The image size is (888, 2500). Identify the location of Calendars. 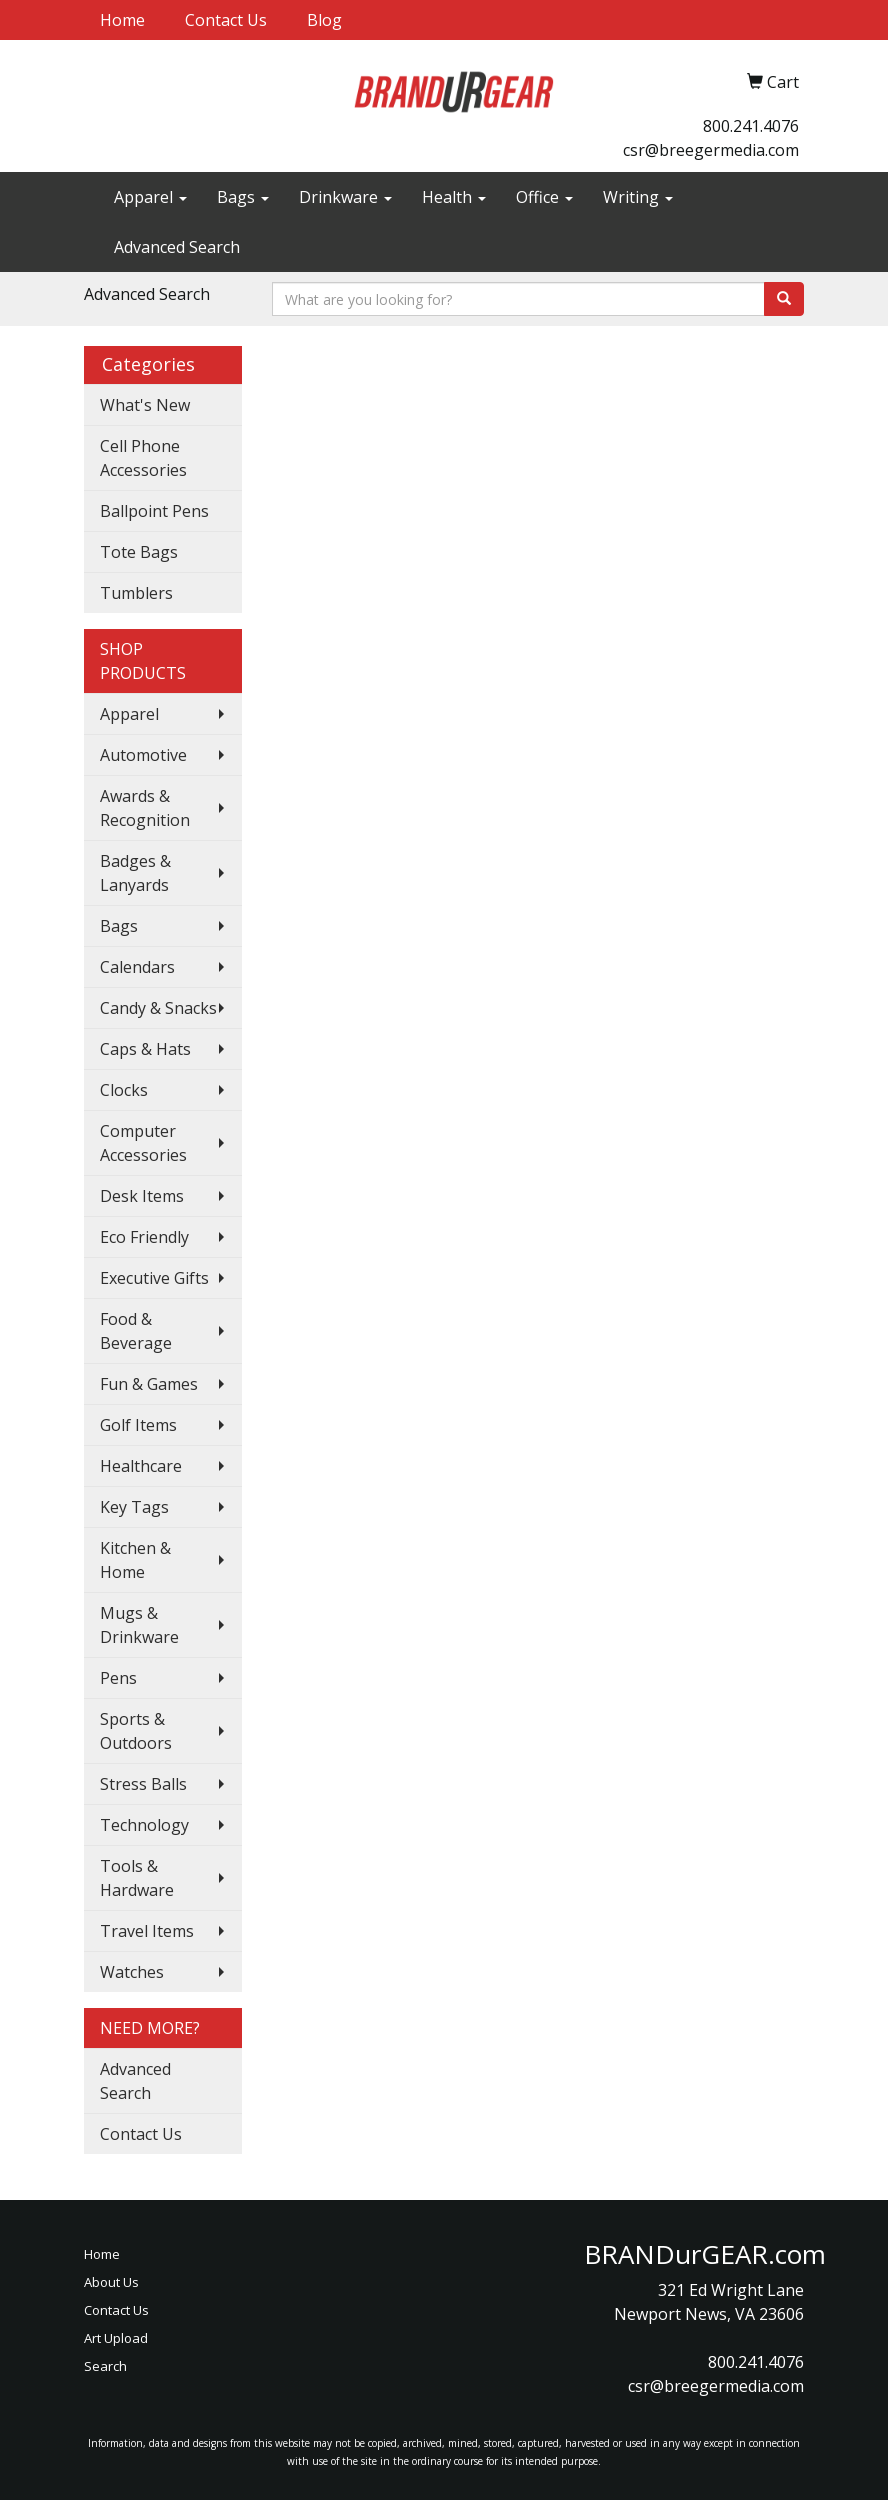
(137, 967).